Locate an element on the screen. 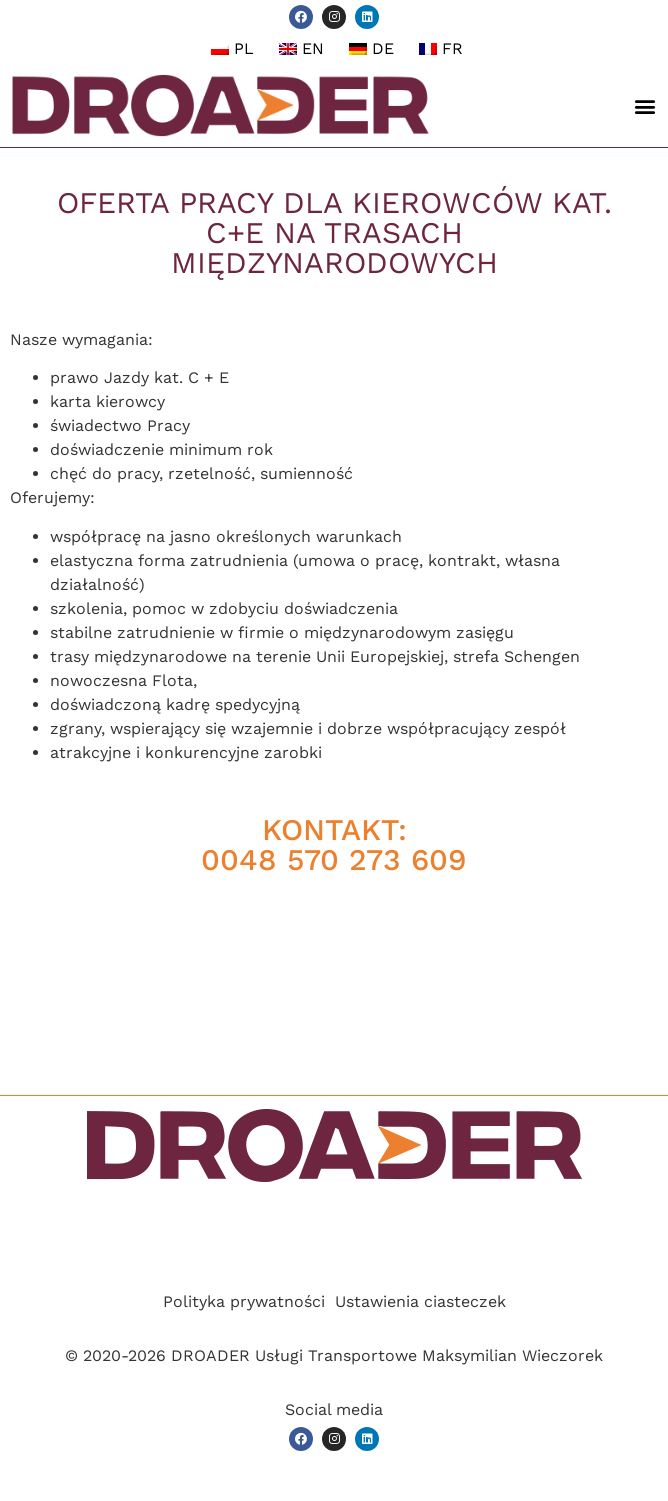 The image size is (668, 1501). 0048 570 273 609 is located at coordinates (334, 859).